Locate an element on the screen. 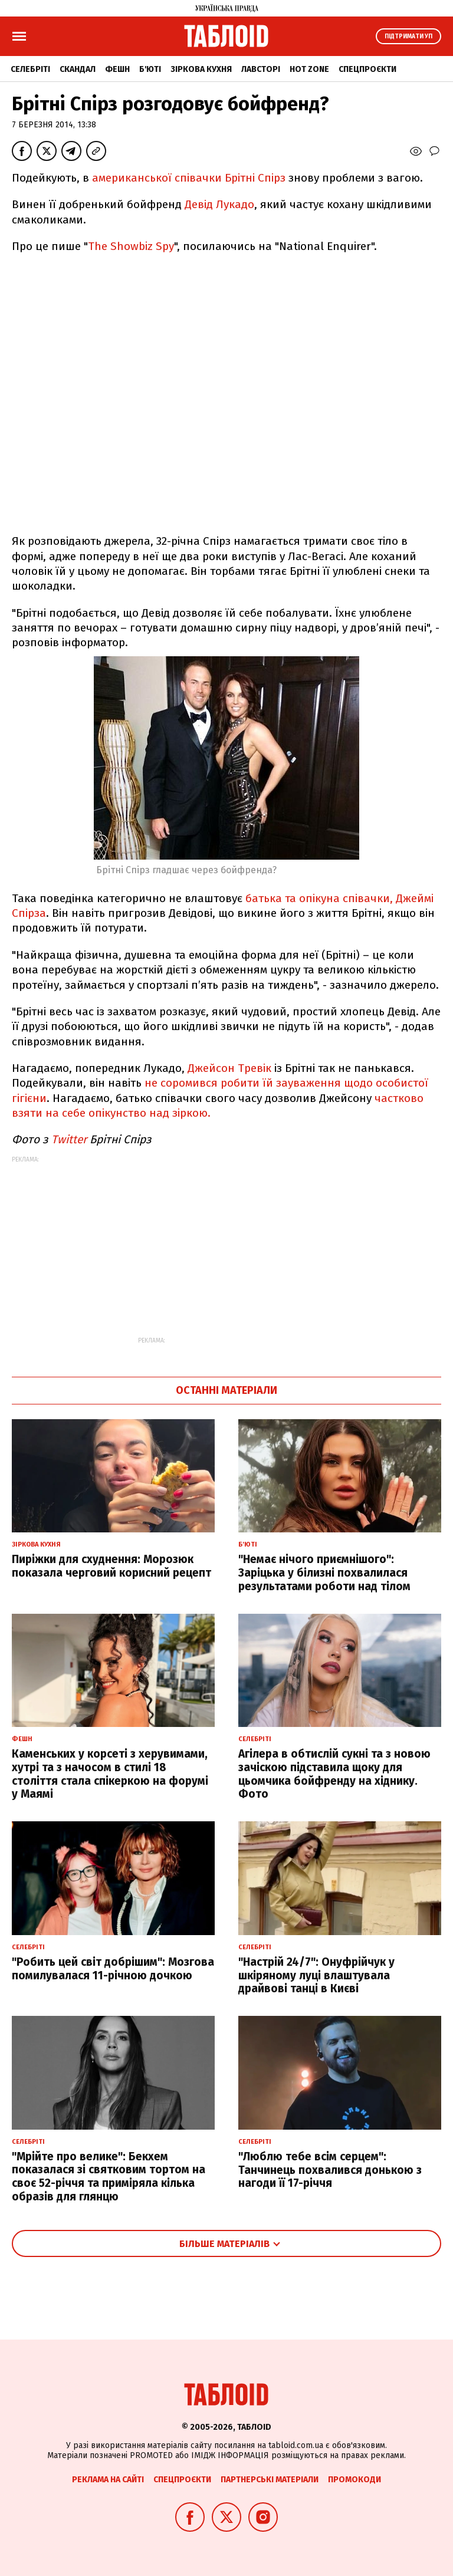 Image resolution: width=453 pixels, height=2576 pixels. "Настрій 24/7": Онуфрійчук у шкіряному луці влаштувала драйвові танці в Києві is located at coordinates (316, 1975).